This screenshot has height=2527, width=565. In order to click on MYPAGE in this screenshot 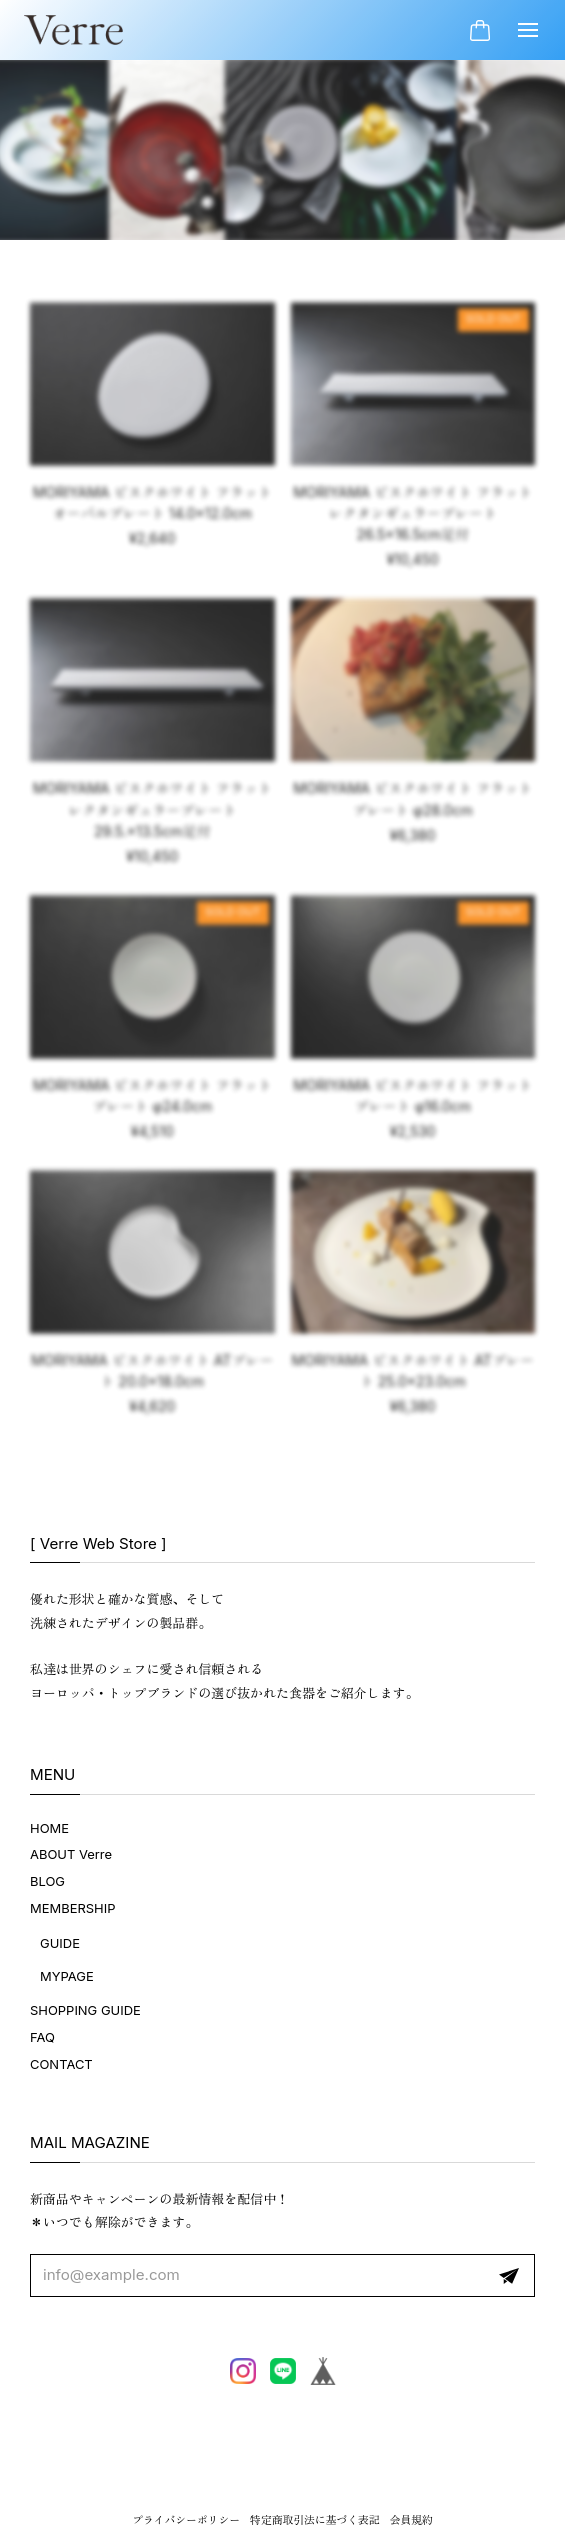, I will do `click(67, 1976)`.